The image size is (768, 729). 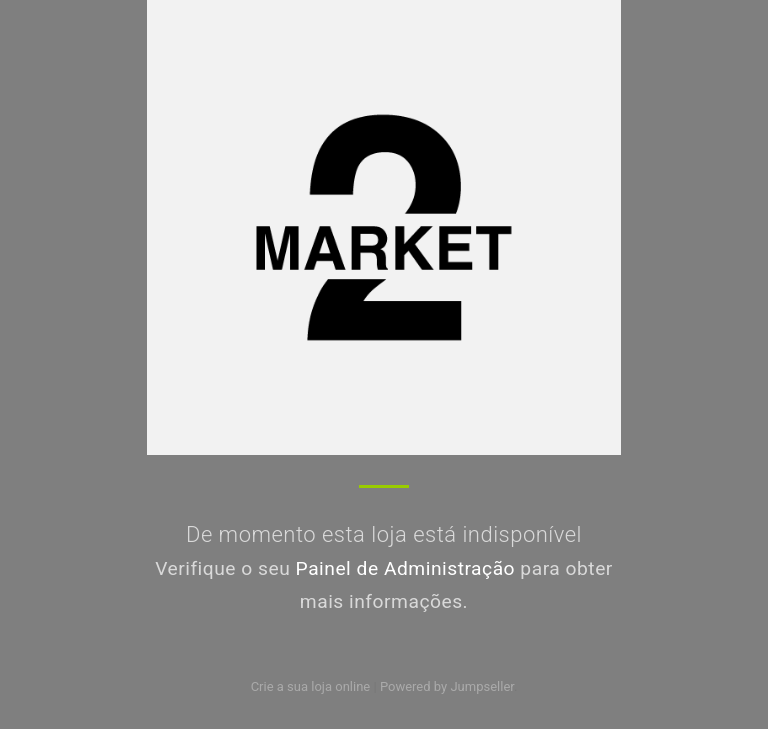 I want to click on Painel de Administração, so click(x=406, y=568).